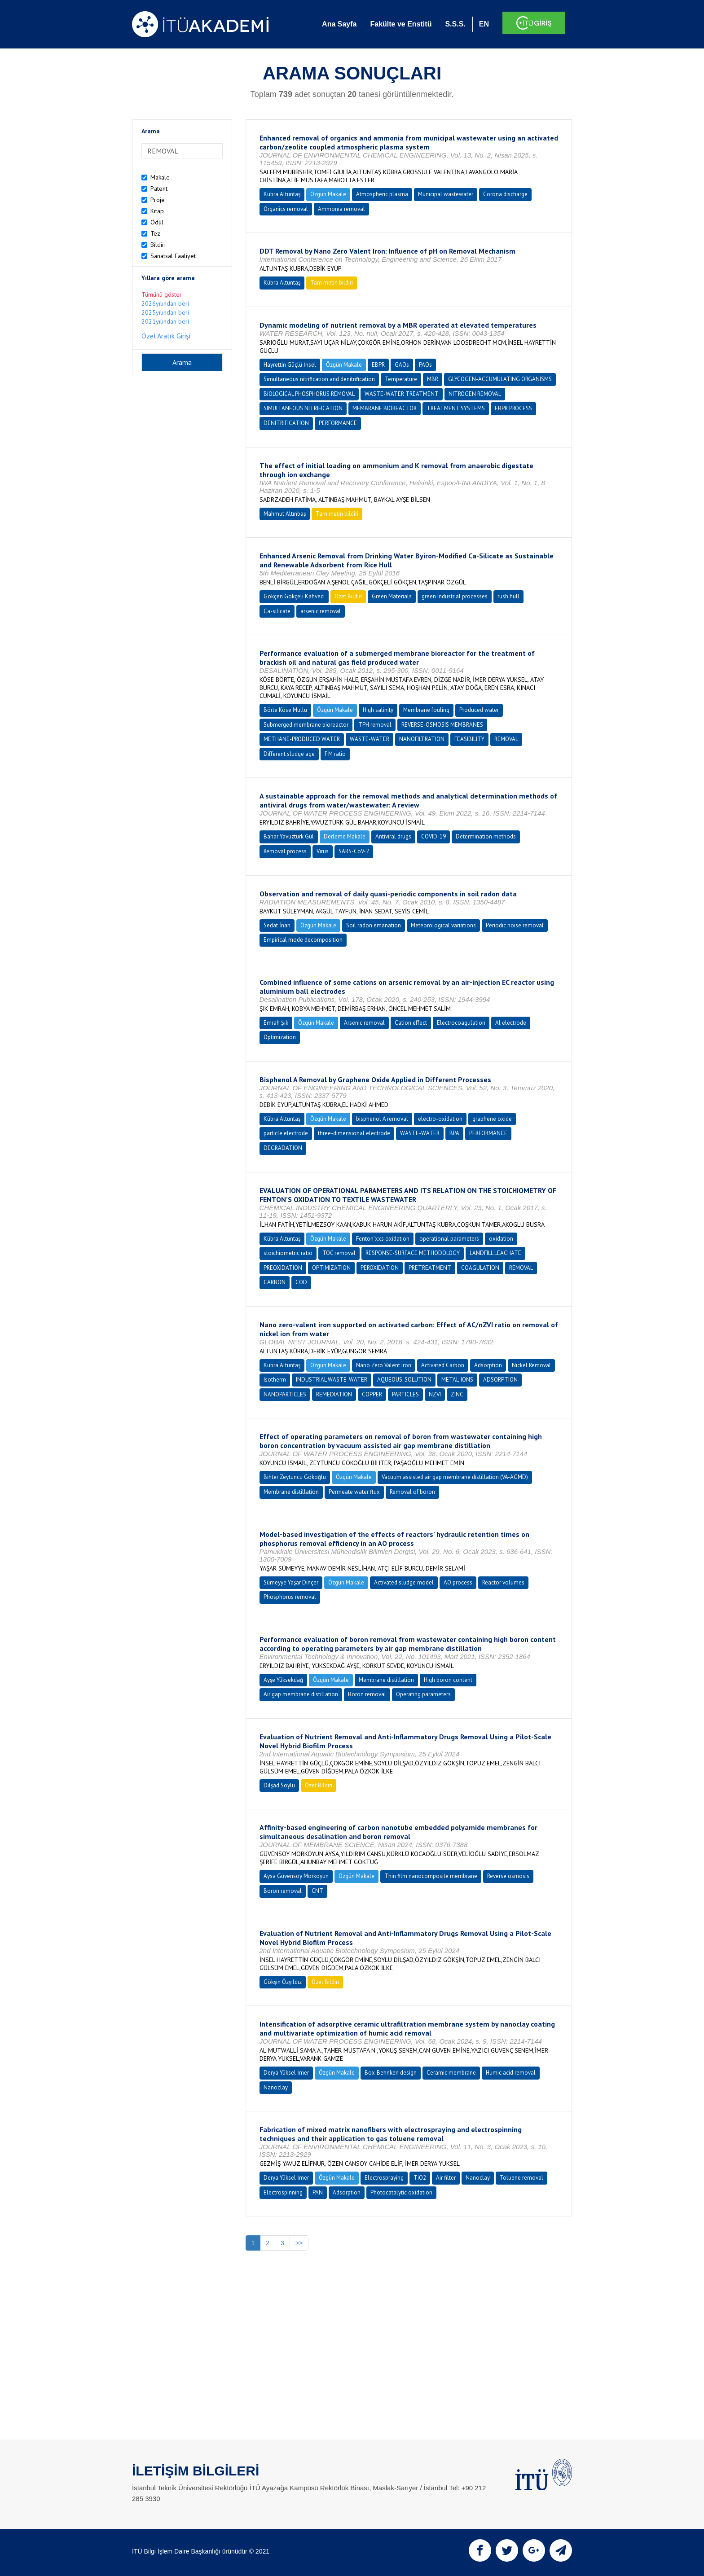 The image size is (704, 2576). I want to click on Mahmut Altınbaş, so click(285, 514).